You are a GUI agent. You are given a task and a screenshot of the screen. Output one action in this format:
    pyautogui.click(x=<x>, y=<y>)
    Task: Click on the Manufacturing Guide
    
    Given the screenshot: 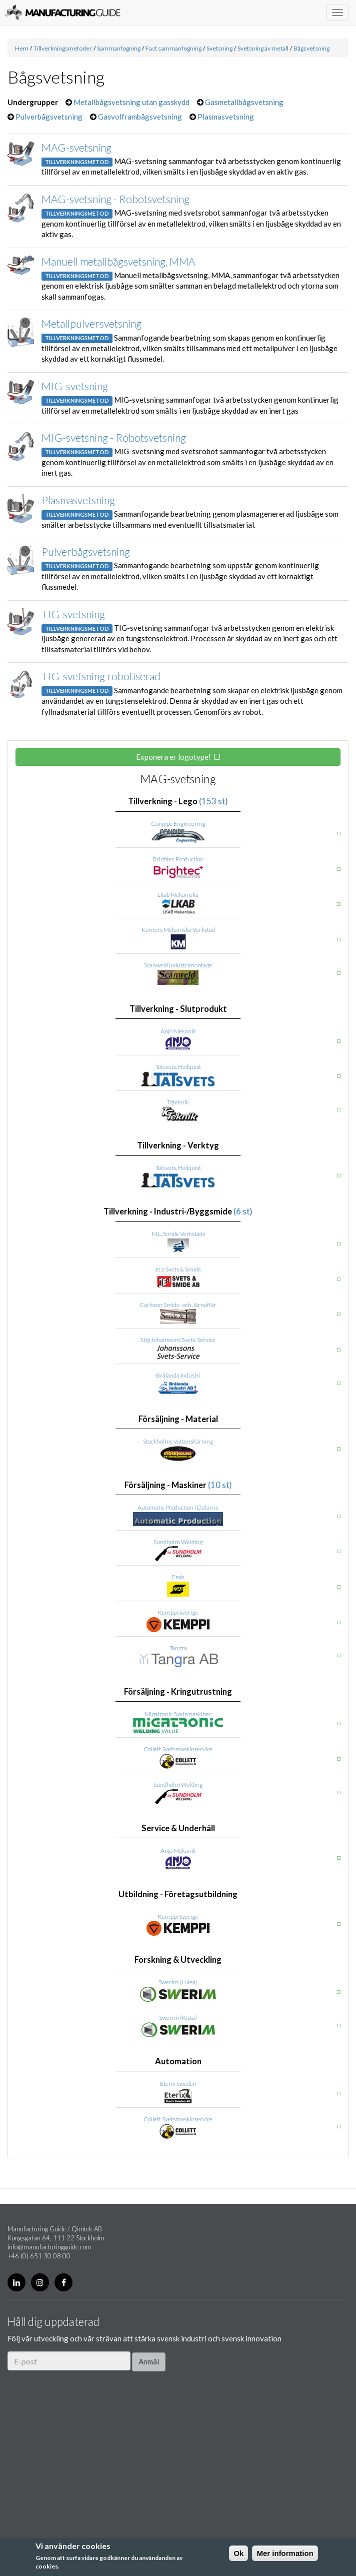 What is the action you would take?
    pyautogui.click(x=62, y=13)
    